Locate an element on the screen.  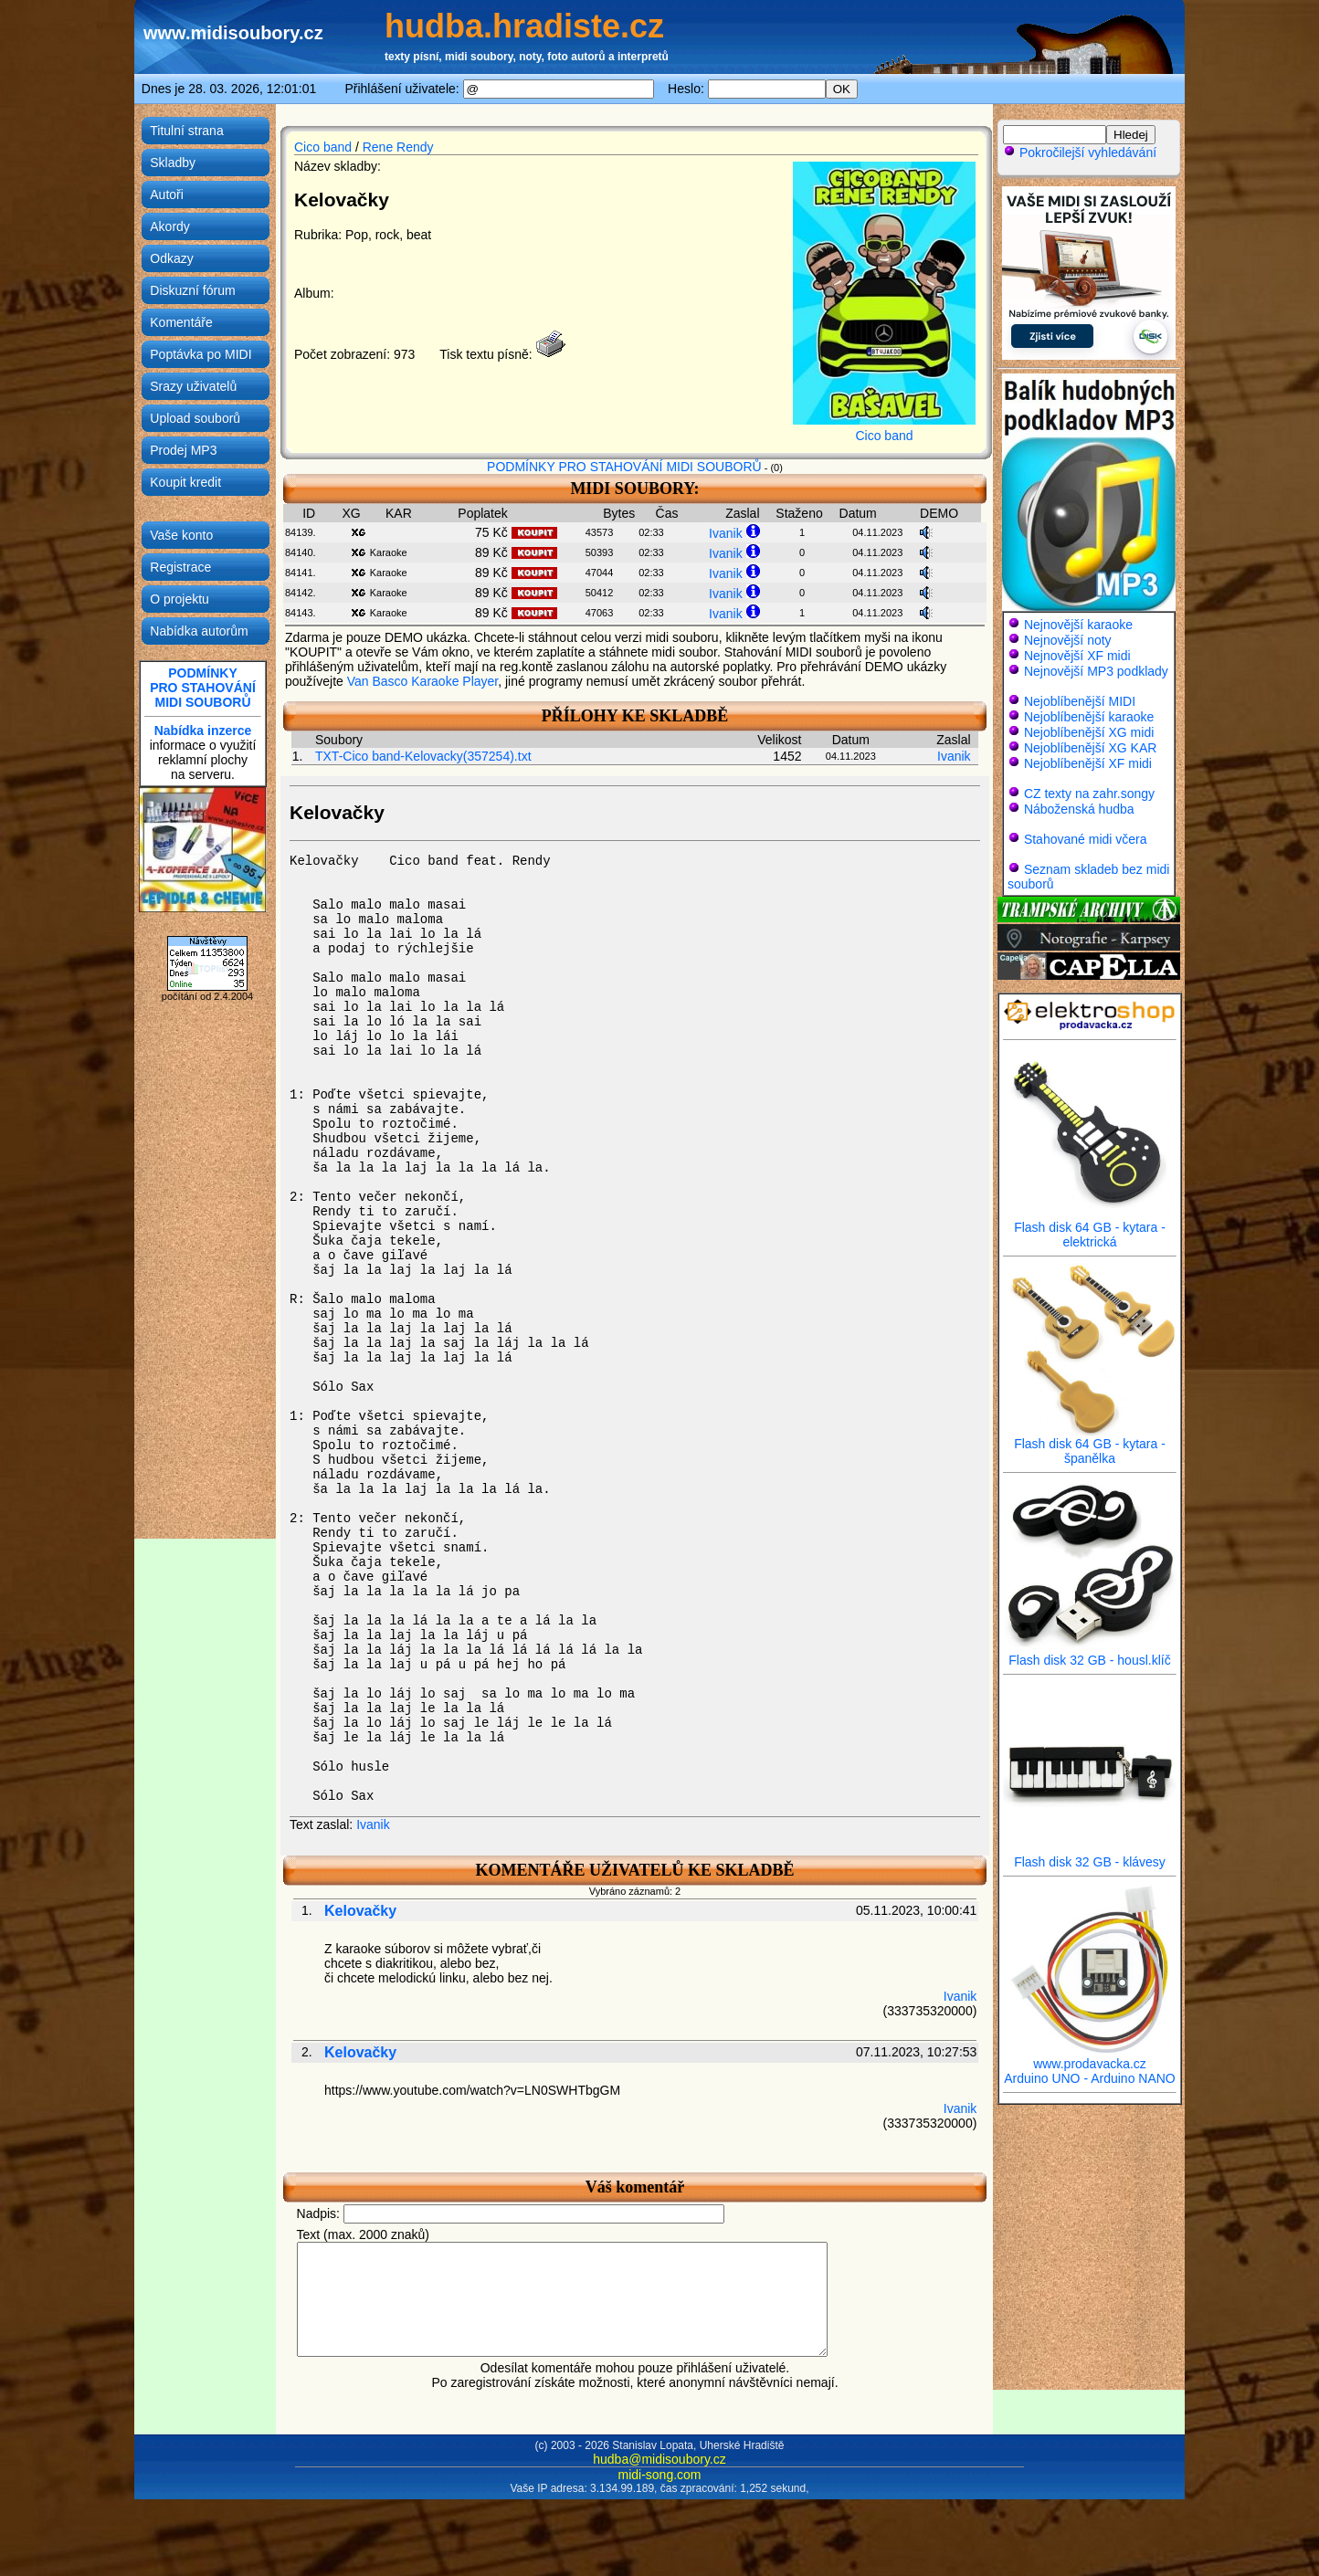
Nabídka autorům is located at coordinates (199, 631).